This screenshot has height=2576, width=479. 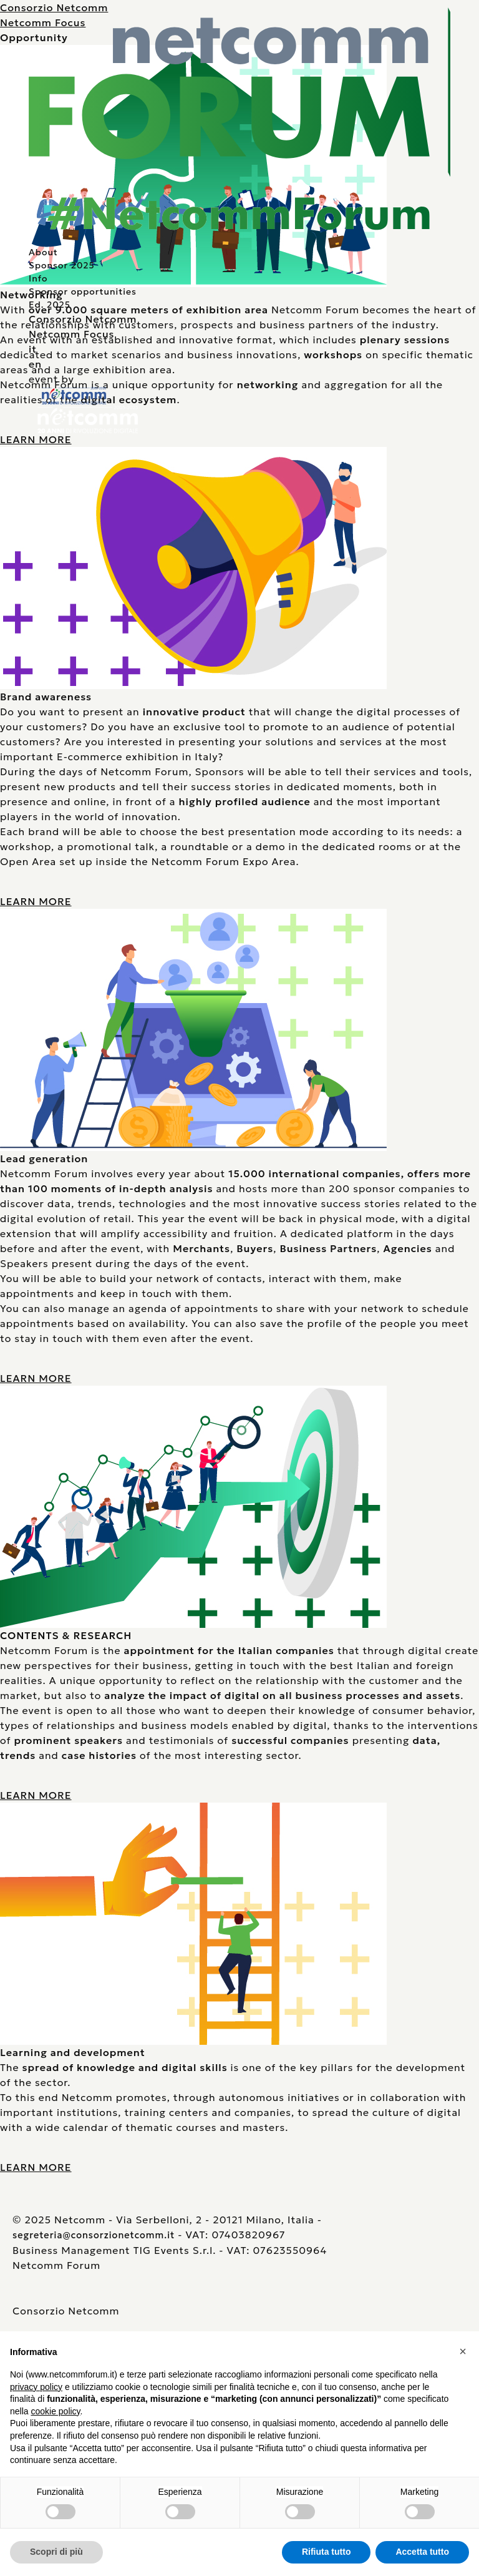 What do you see at coordinates (55, 2411) in the screenshot?
I see `cookie policy [button]` at bounding box center [55, 2411].